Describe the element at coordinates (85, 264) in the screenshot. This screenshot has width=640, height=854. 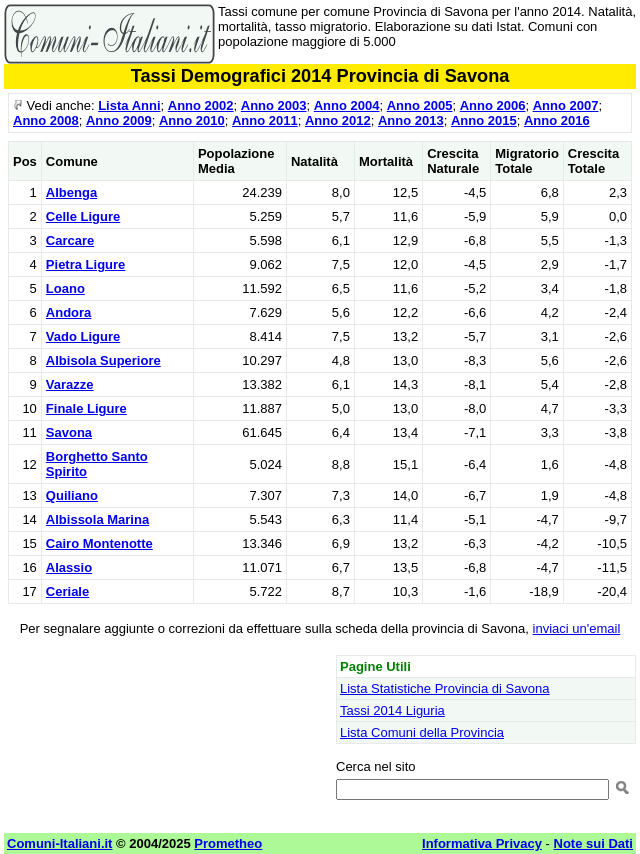
I see `Pietra Ligure` at that location.